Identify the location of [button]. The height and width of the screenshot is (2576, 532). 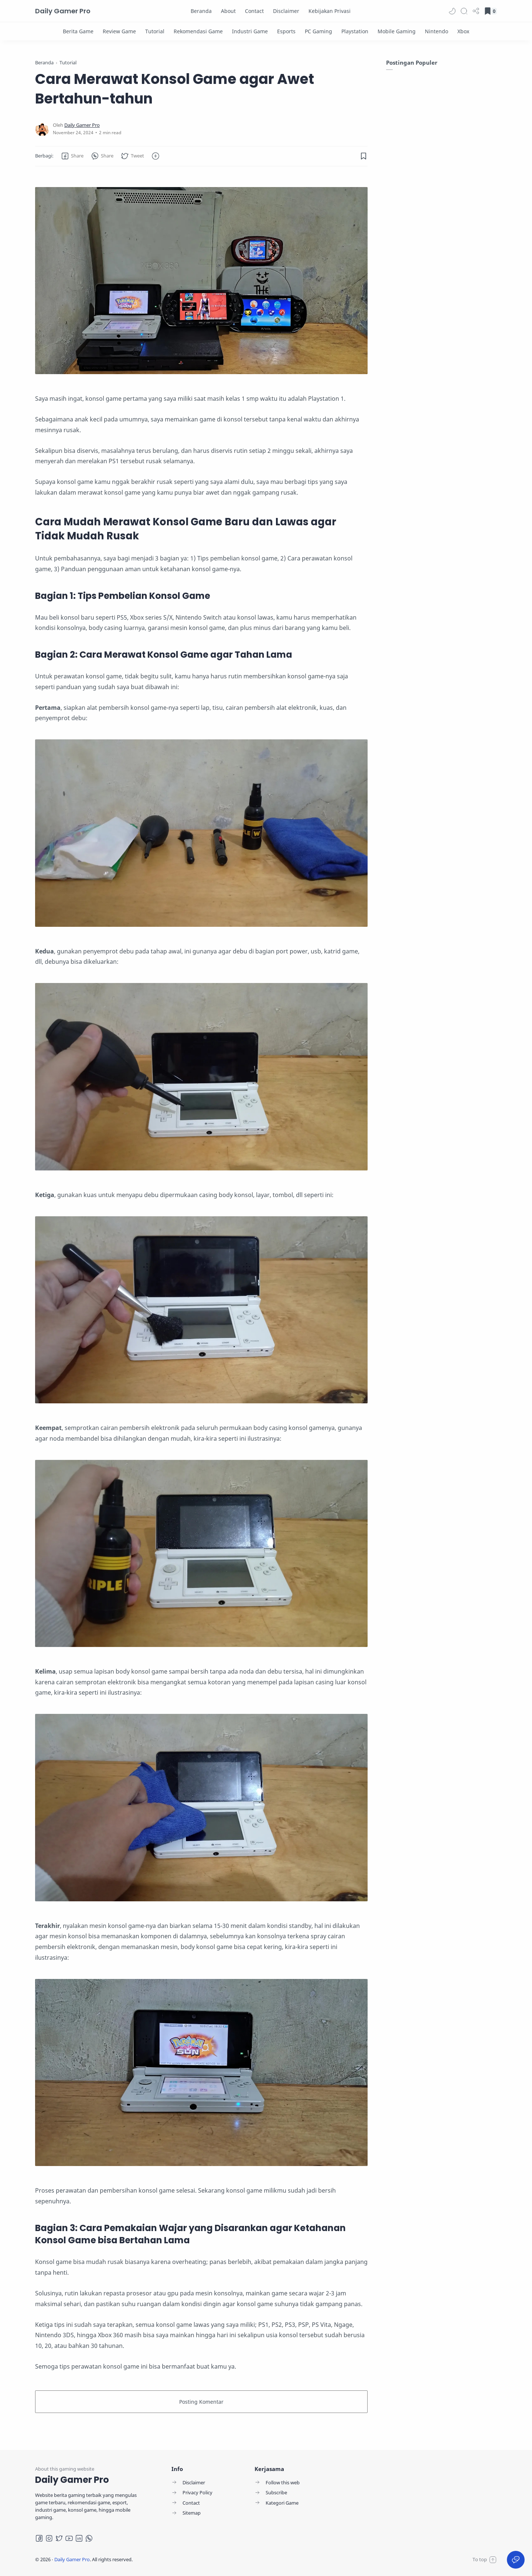
(452, 11).